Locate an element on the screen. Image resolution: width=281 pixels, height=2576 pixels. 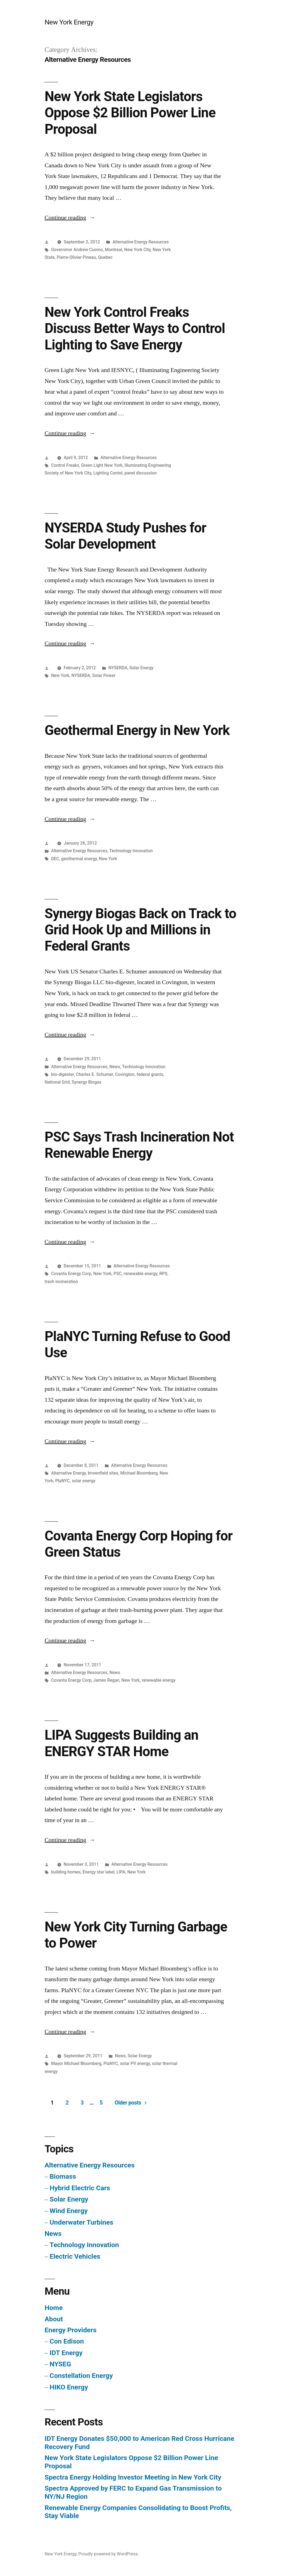
Electric Vehicles is located at coordinates (75, 2256).